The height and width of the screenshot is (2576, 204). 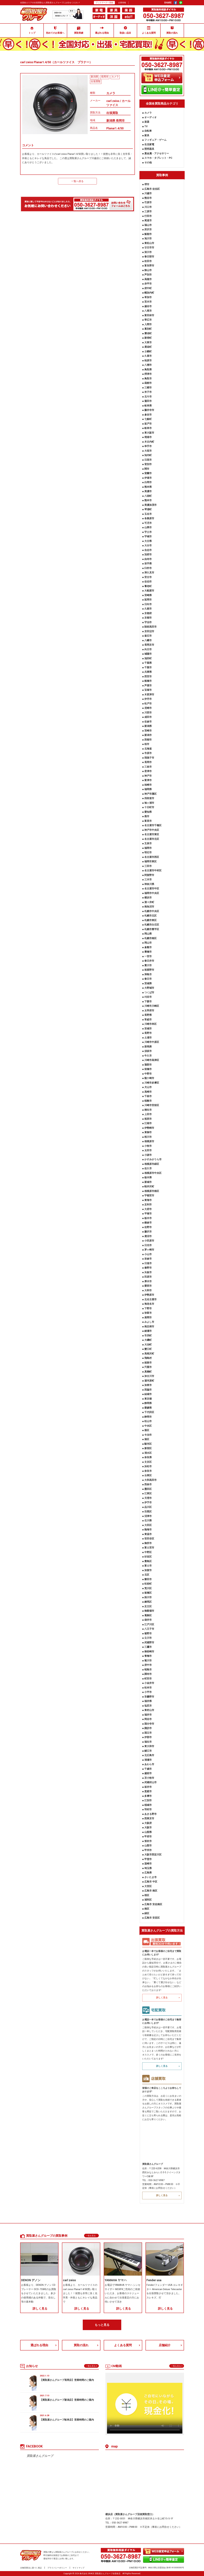 I want to click on 酒々井町, so click(x=149, y=902).